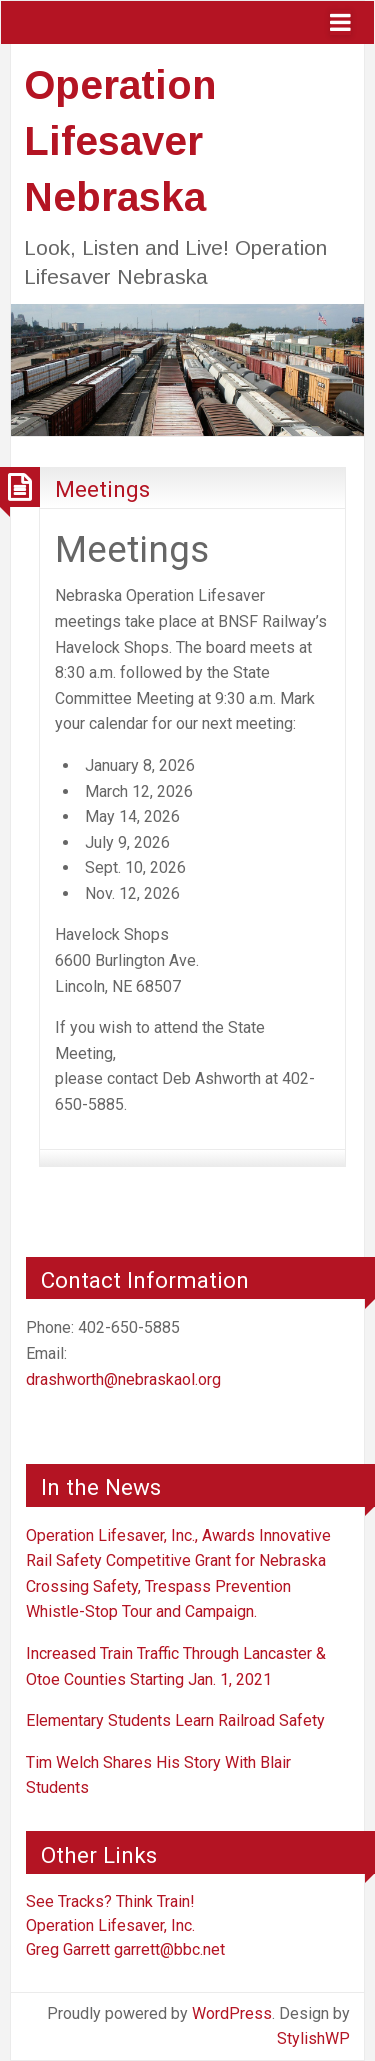 The image size is (375, 2061). Describe the element at coordinates (232, 2013) in the screenshot. I see `WordPress` at that location.